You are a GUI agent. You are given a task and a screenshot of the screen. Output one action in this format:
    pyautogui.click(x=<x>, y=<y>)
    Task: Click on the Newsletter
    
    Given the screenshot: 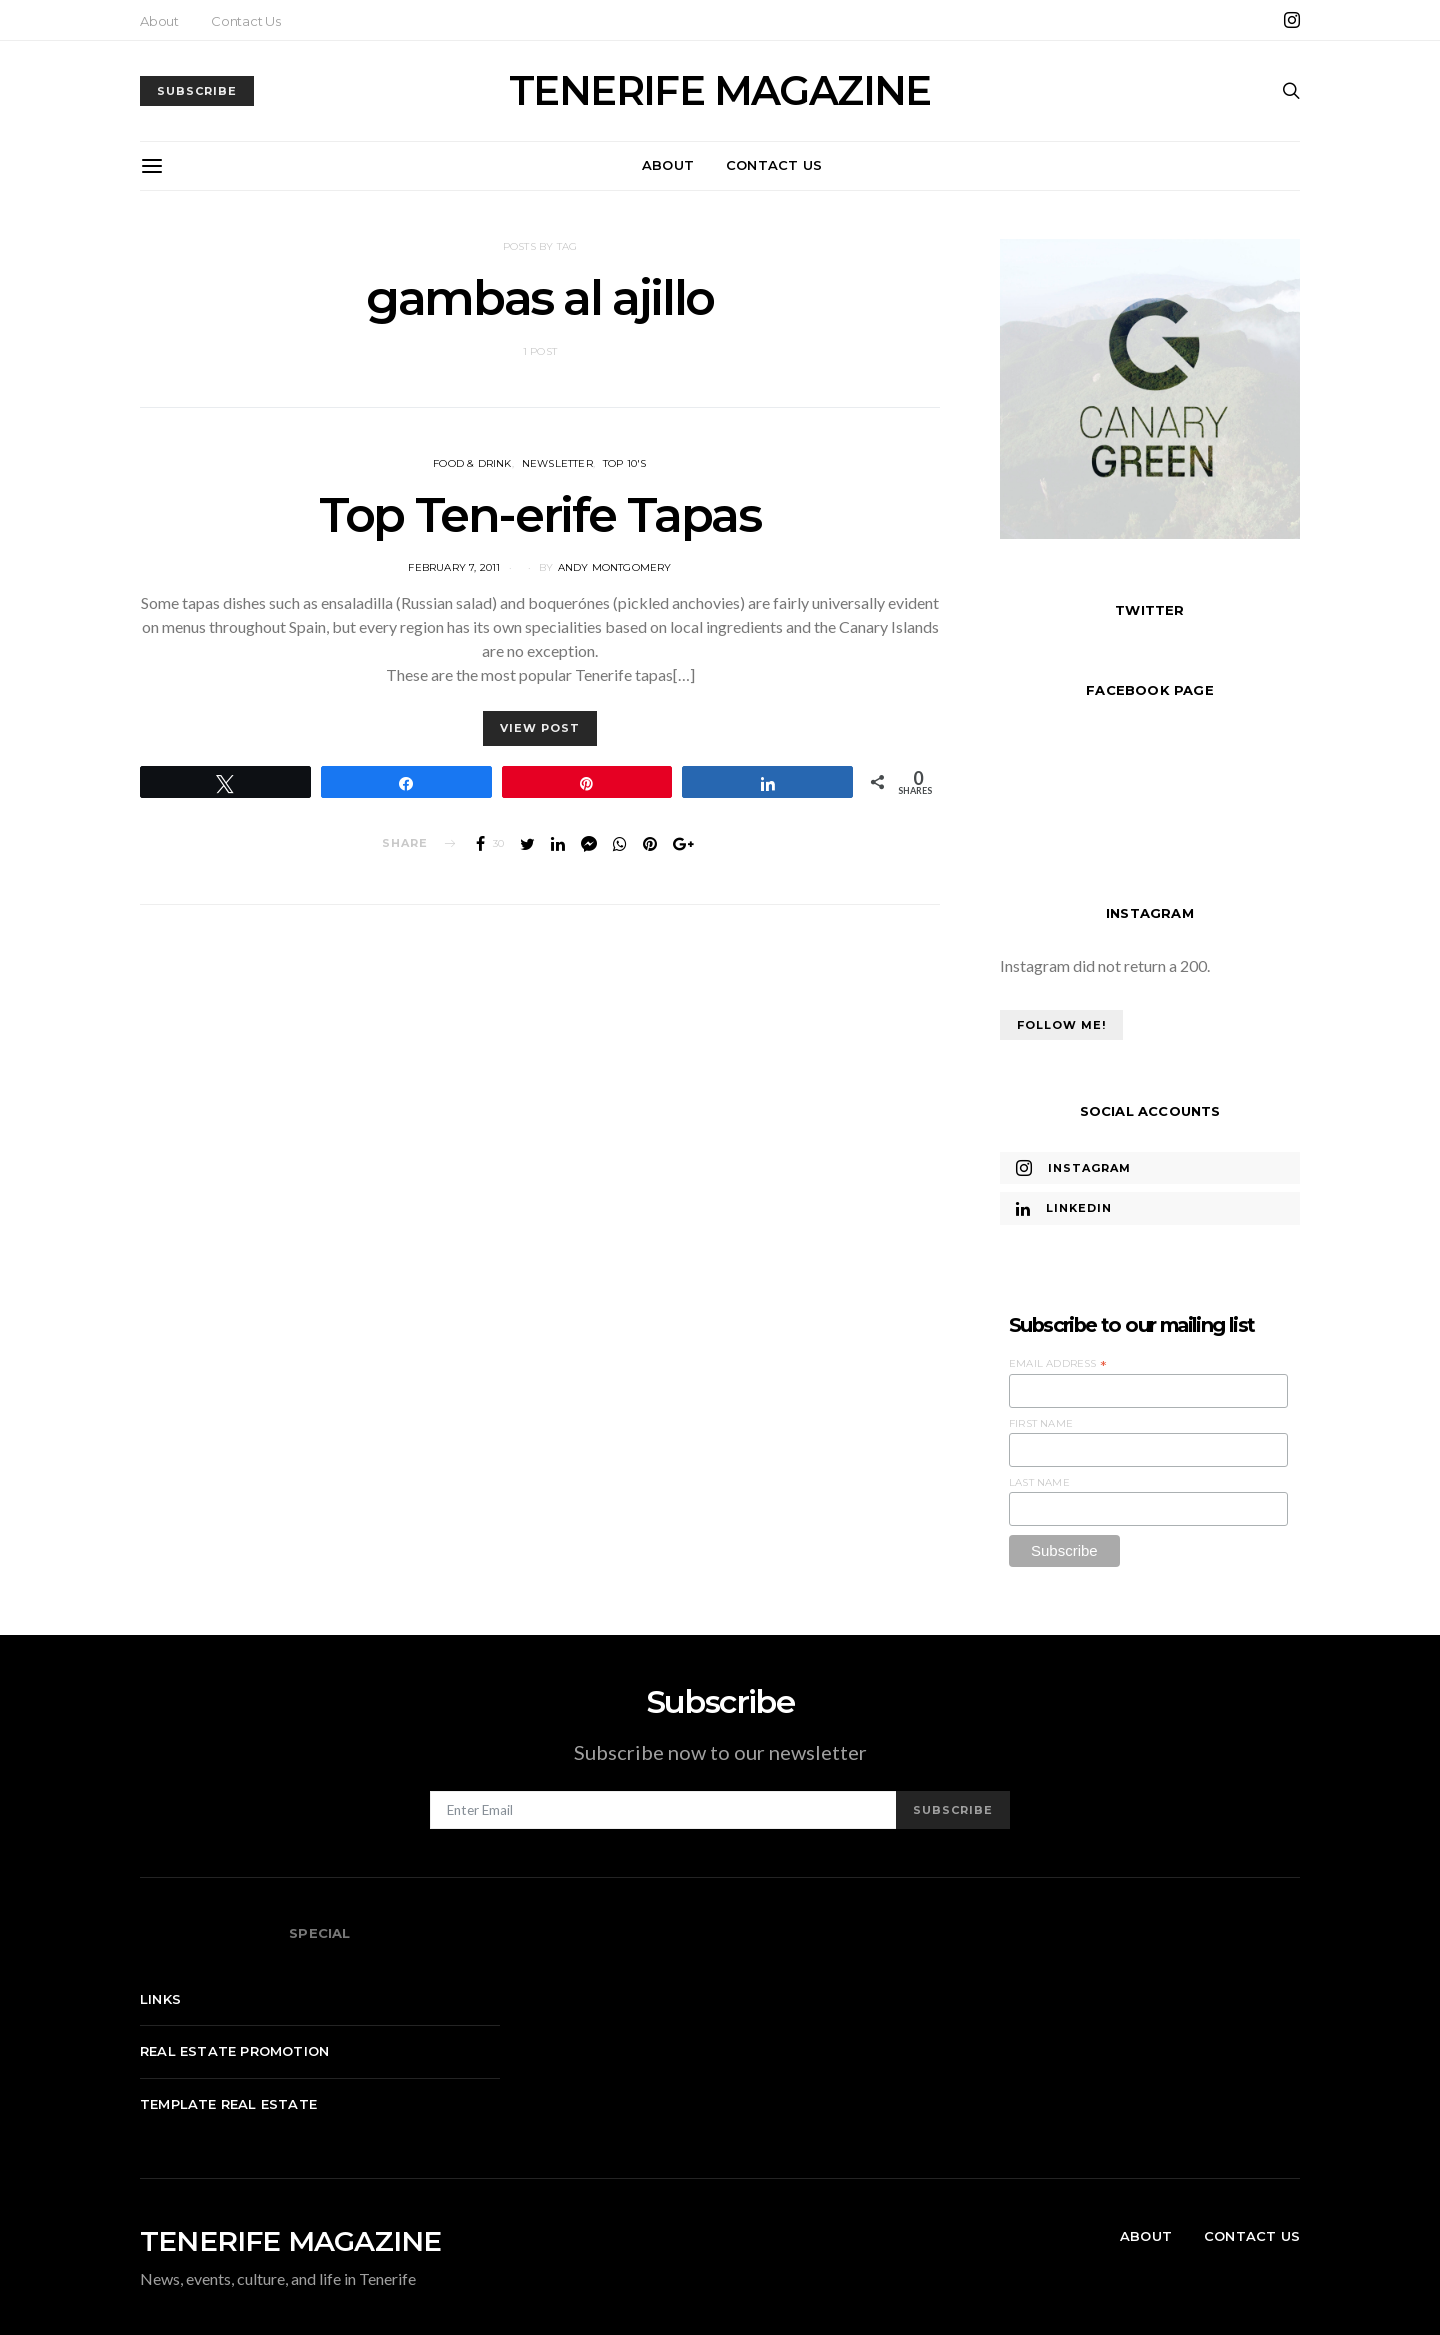 What is the action you would take?
    pyautogui.click(x=557, y=463)
    